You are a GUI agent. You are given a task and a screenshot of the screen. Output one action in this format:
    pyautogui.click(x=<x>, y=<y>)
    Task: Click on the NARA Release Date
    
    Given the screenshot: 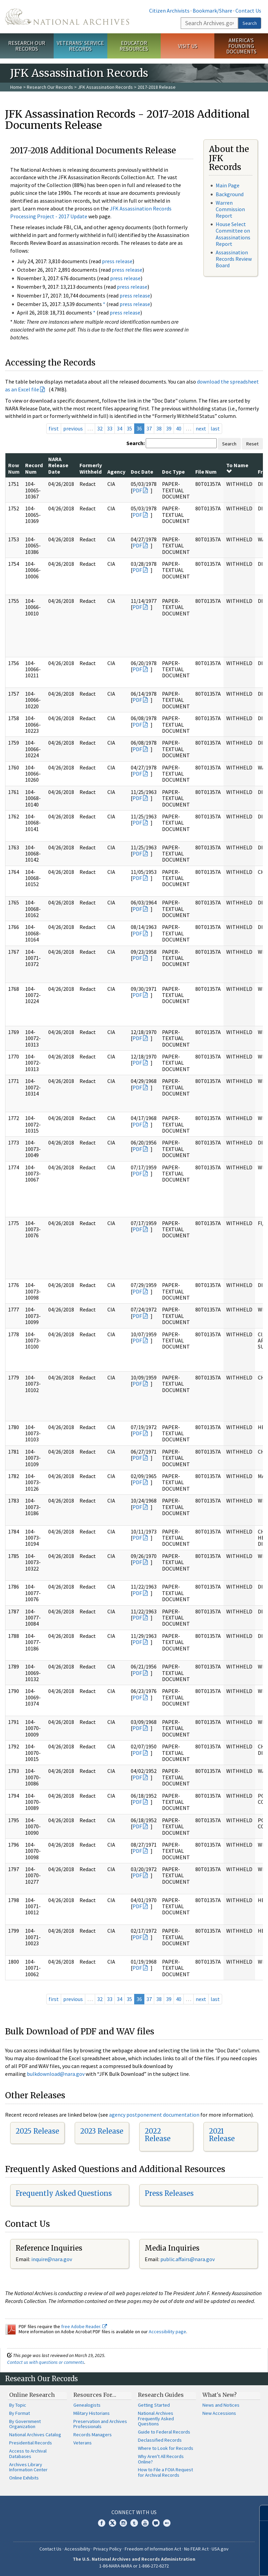 What is the action you would take?
    pyautogui.click(x=58, y=465)
    